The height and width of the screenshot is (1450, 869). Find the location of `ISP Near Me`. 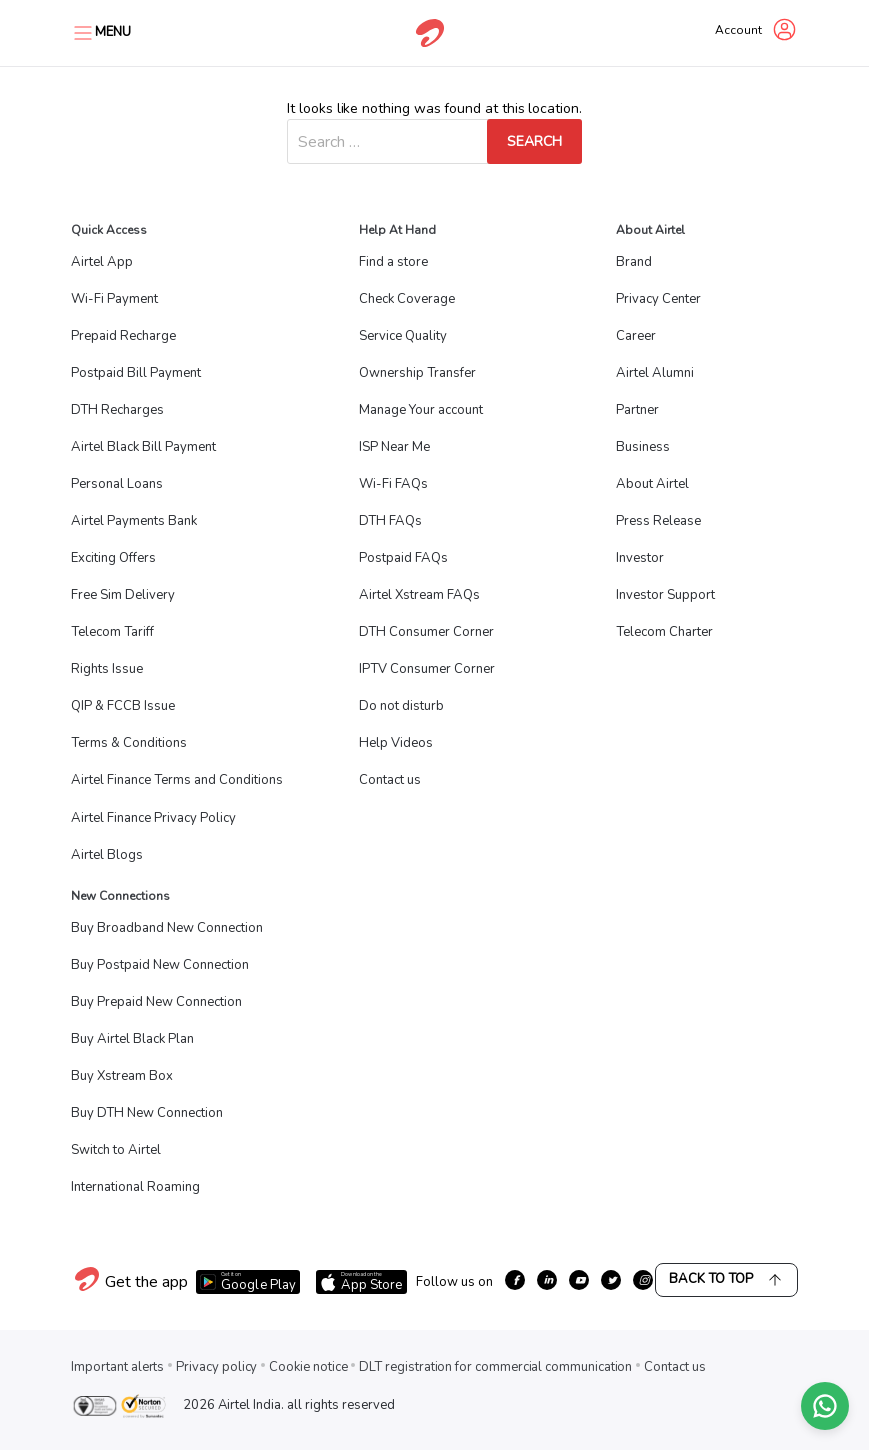

ISP Near Me is located at coordinates (394, 447).